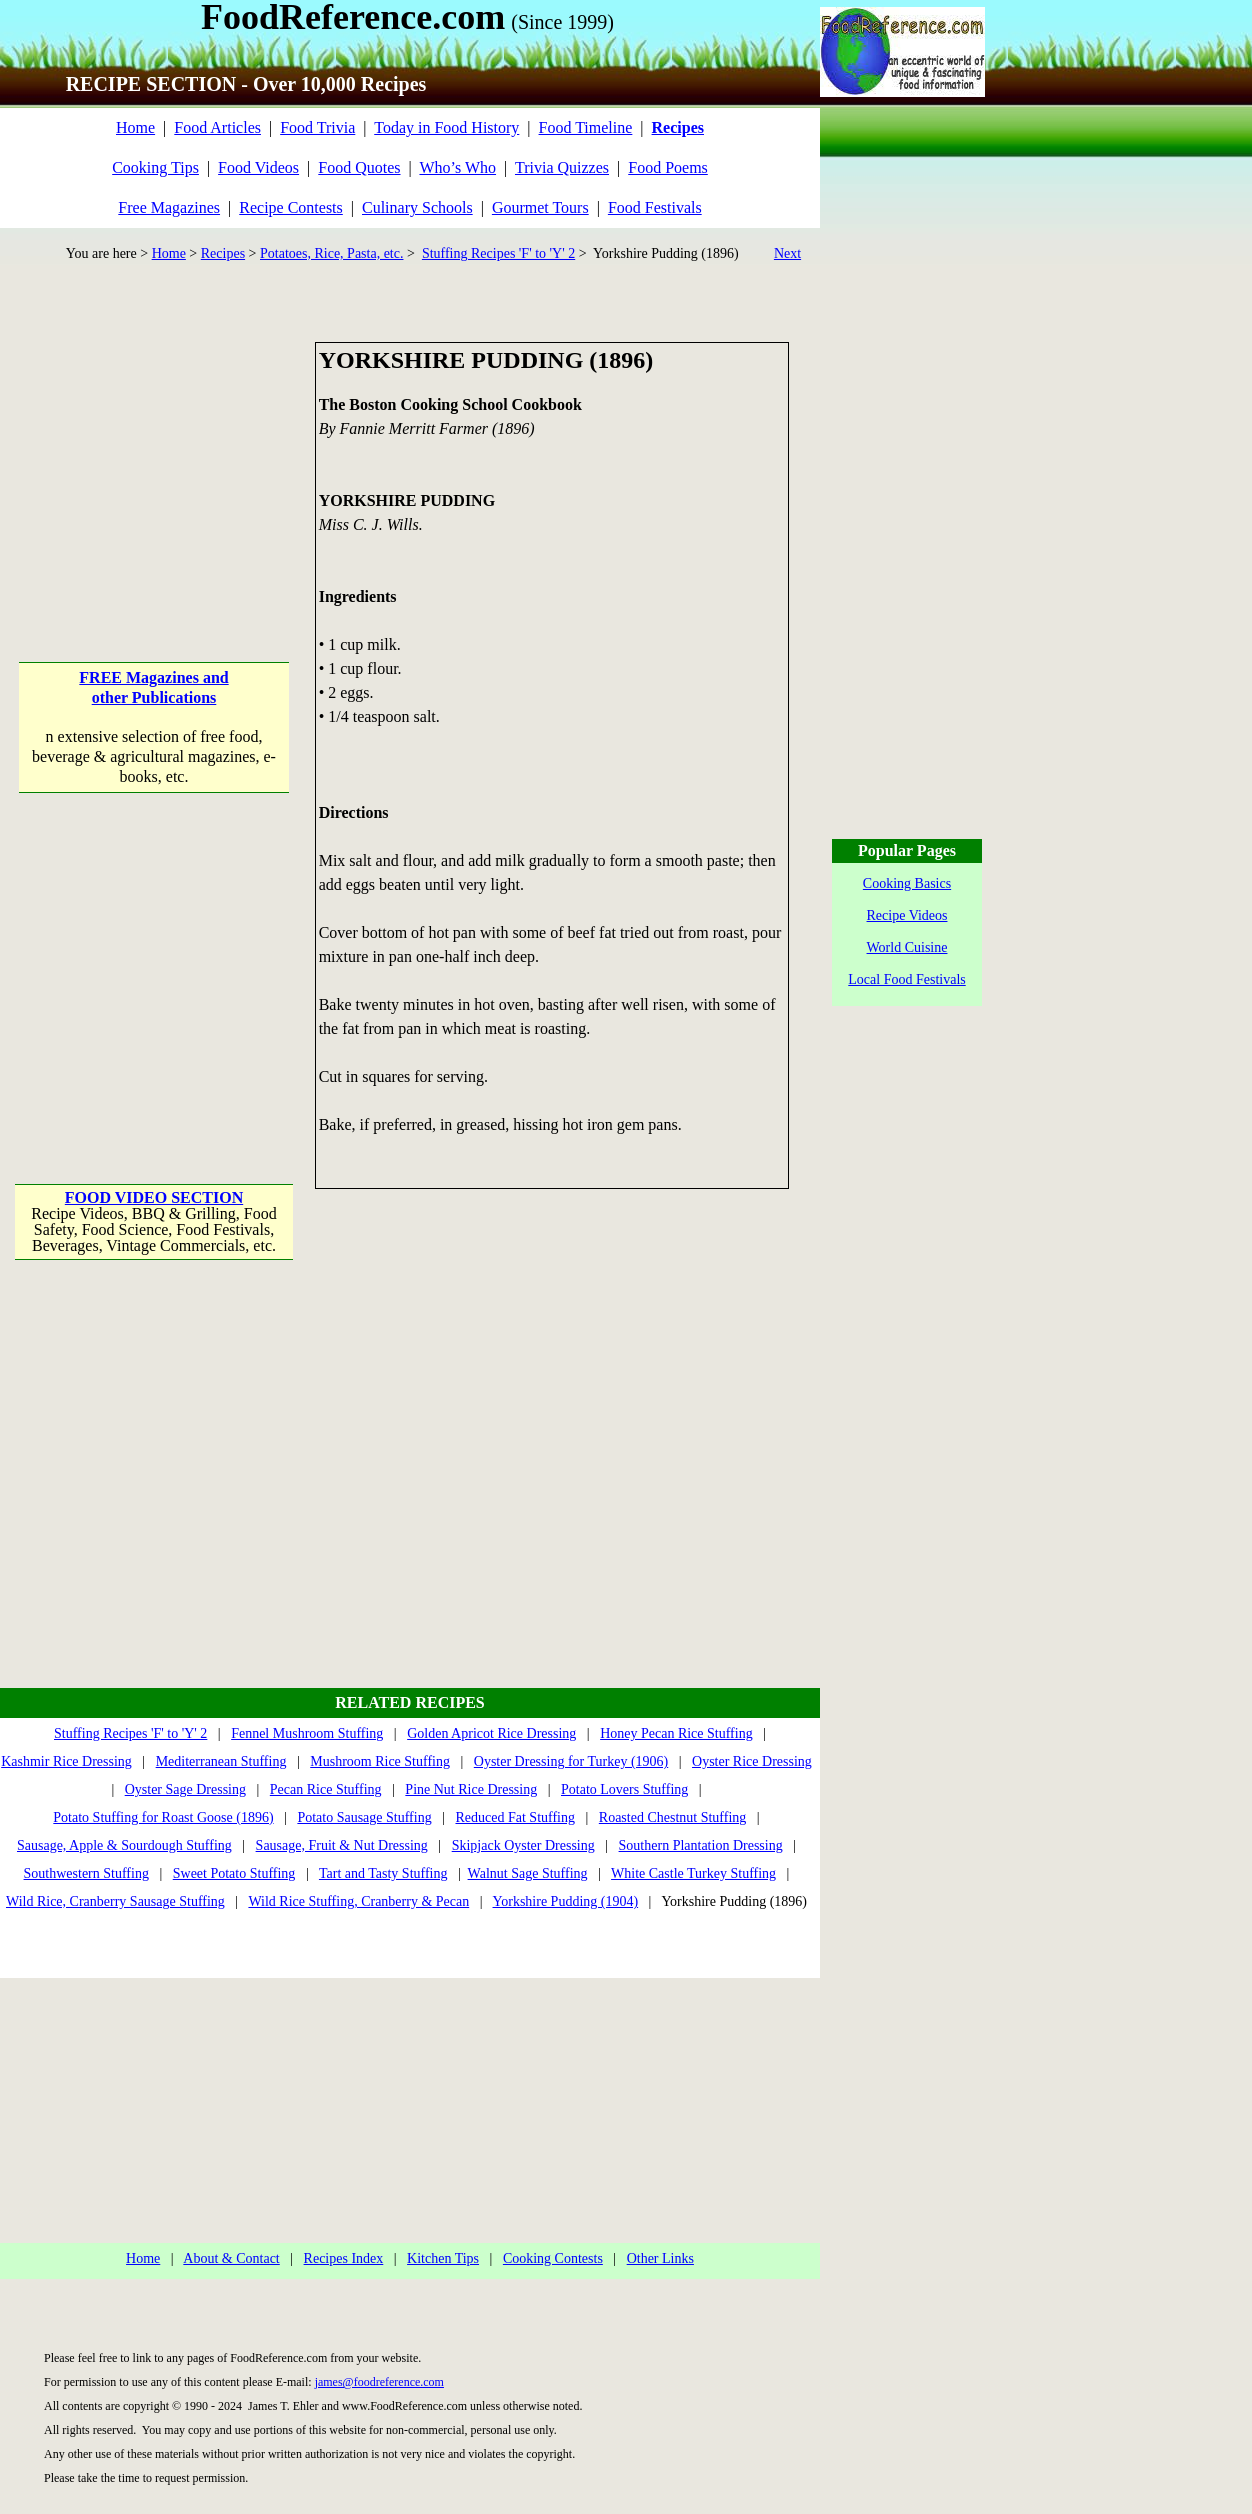 The image size is (1252, 2514). What do you see at coordinates (752, 1761) in the screenshot?
I see `Oyster Rice Dressing` at bounding box center [752, 1761].